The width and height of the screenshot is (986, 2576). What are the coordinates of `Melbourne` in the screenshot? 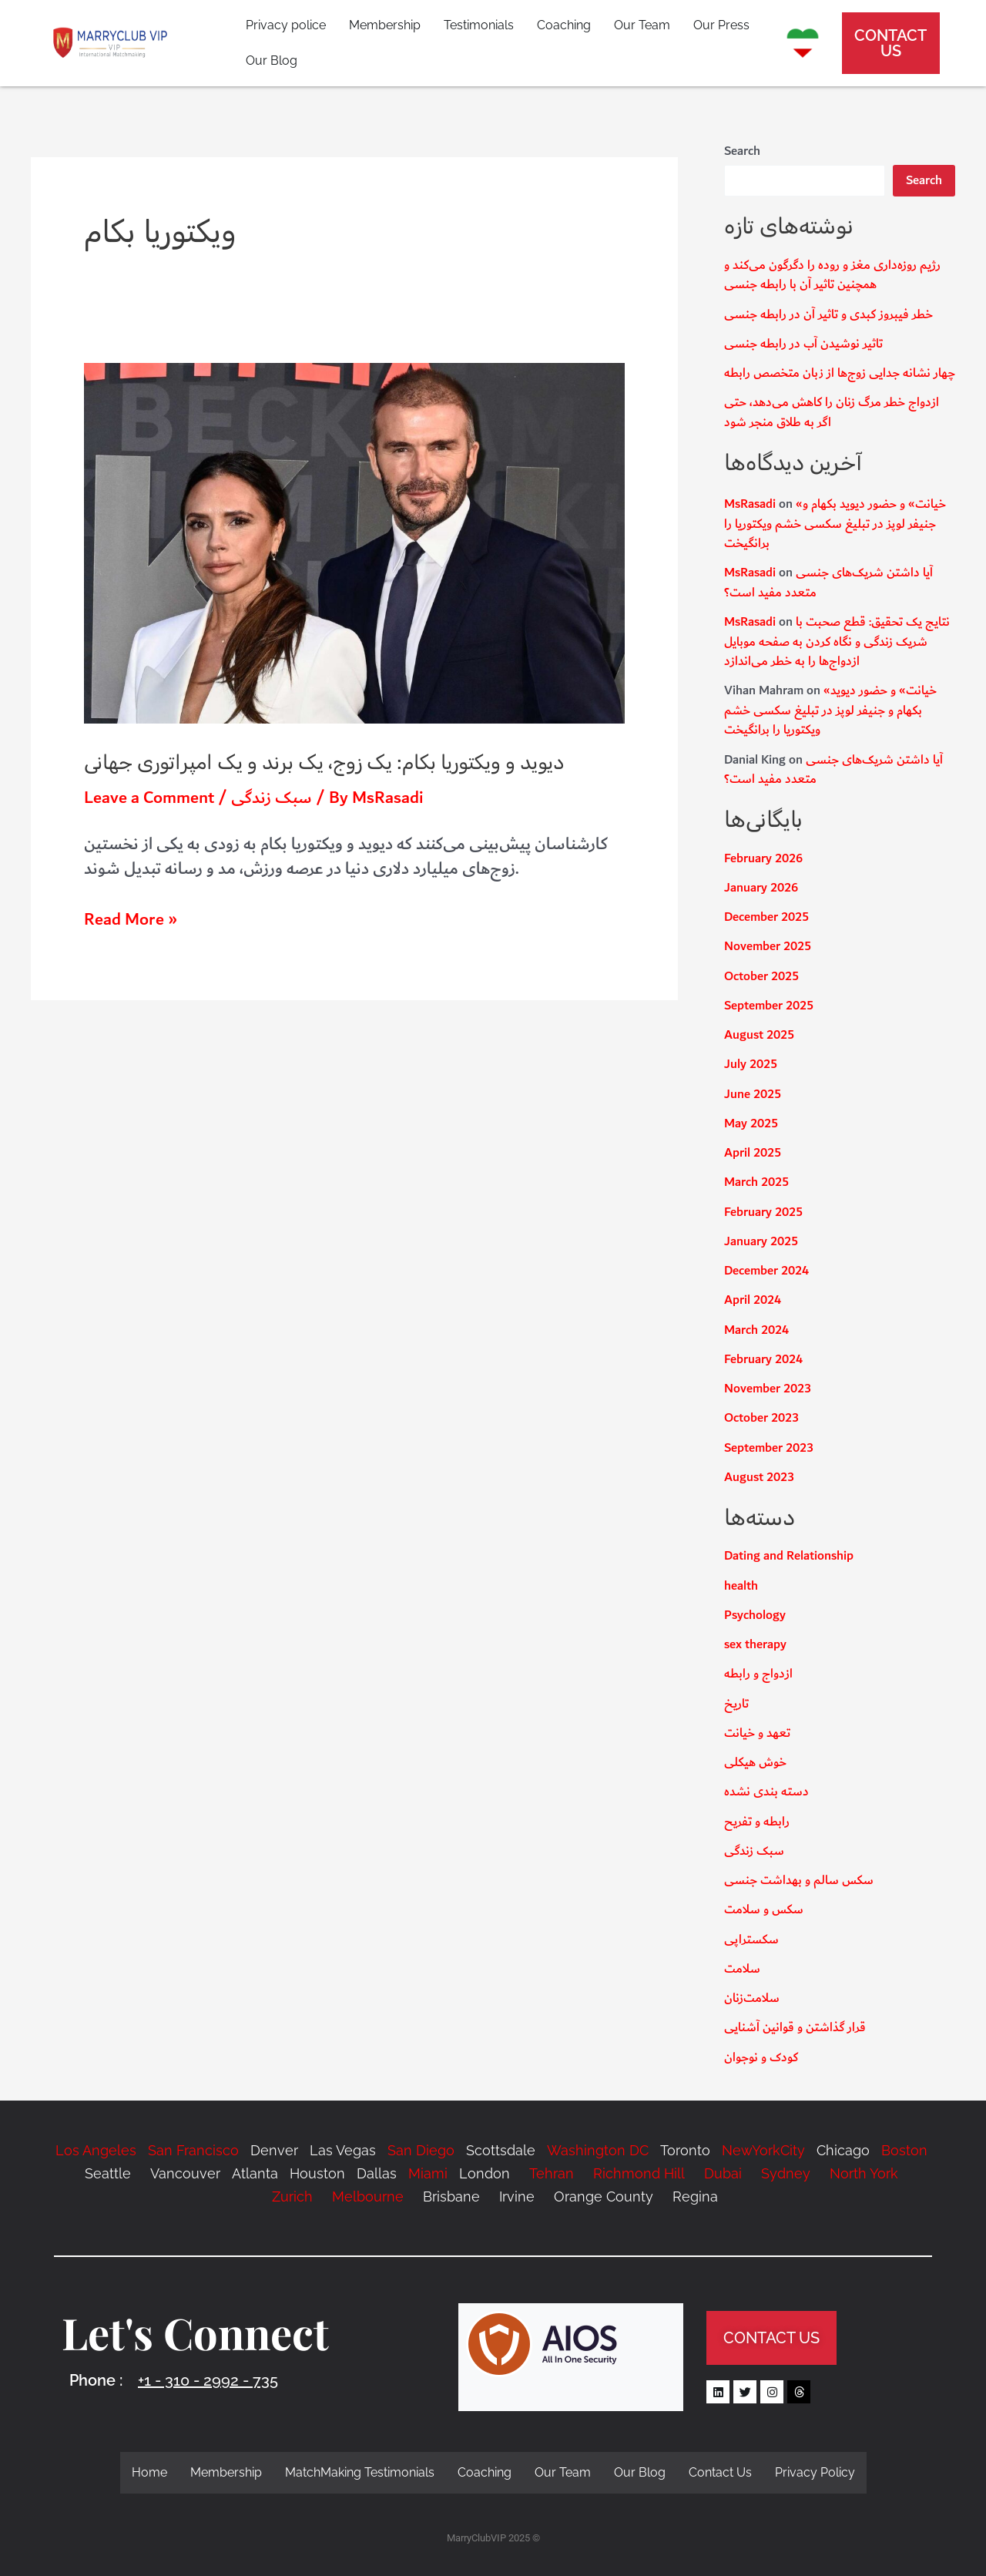 It's located at (368, 2196).